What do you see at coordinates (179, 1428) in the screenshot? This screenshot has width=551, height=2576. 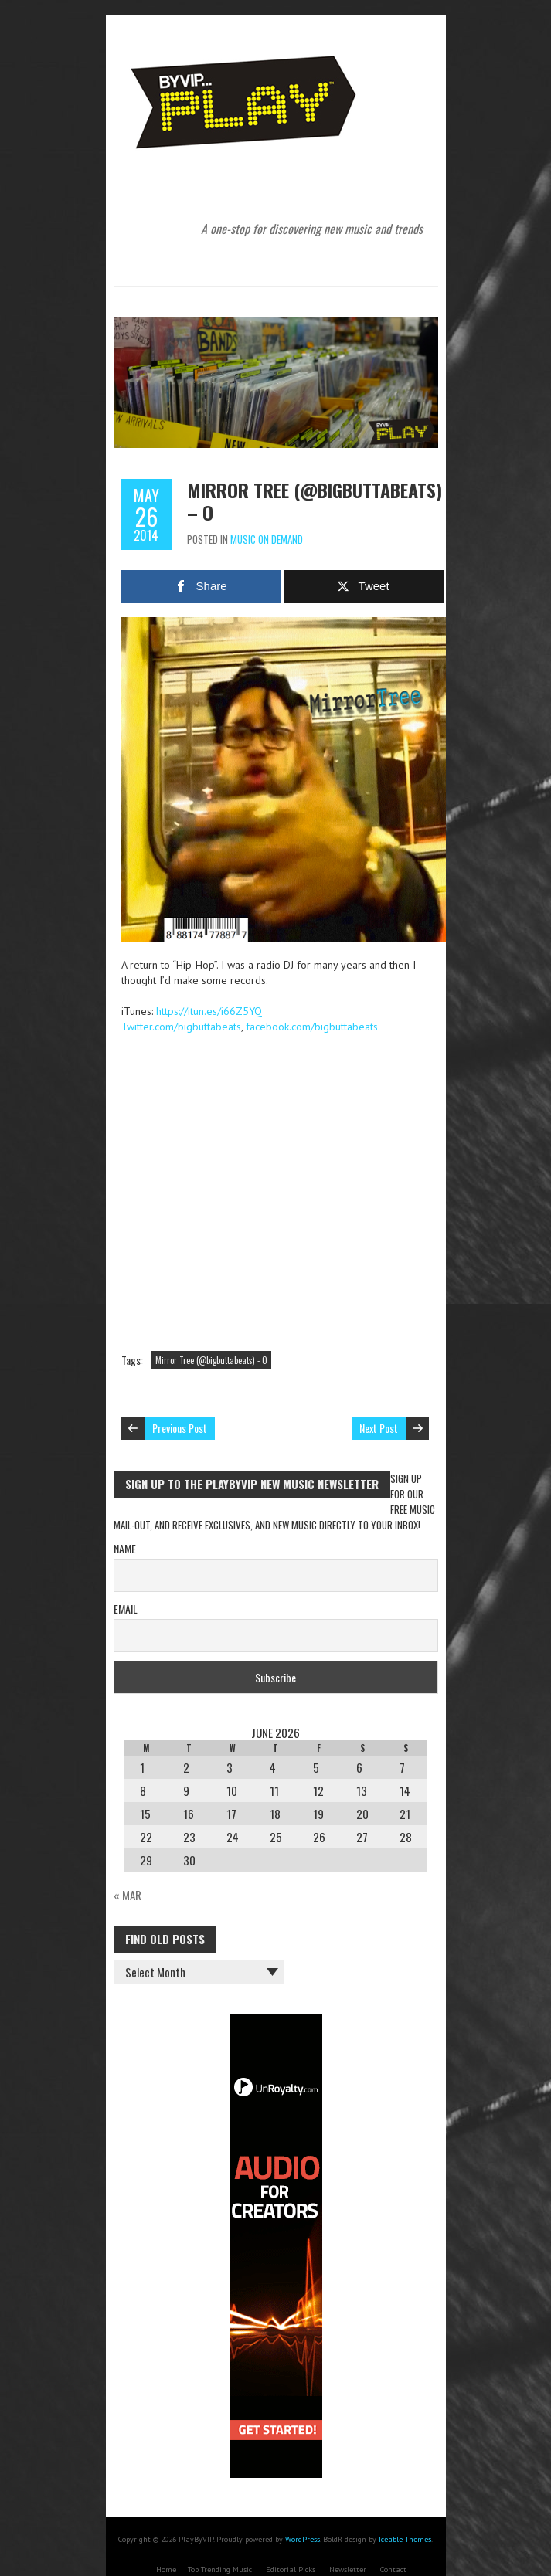 I see `Previous Post` at bounding box center [179, 1428].